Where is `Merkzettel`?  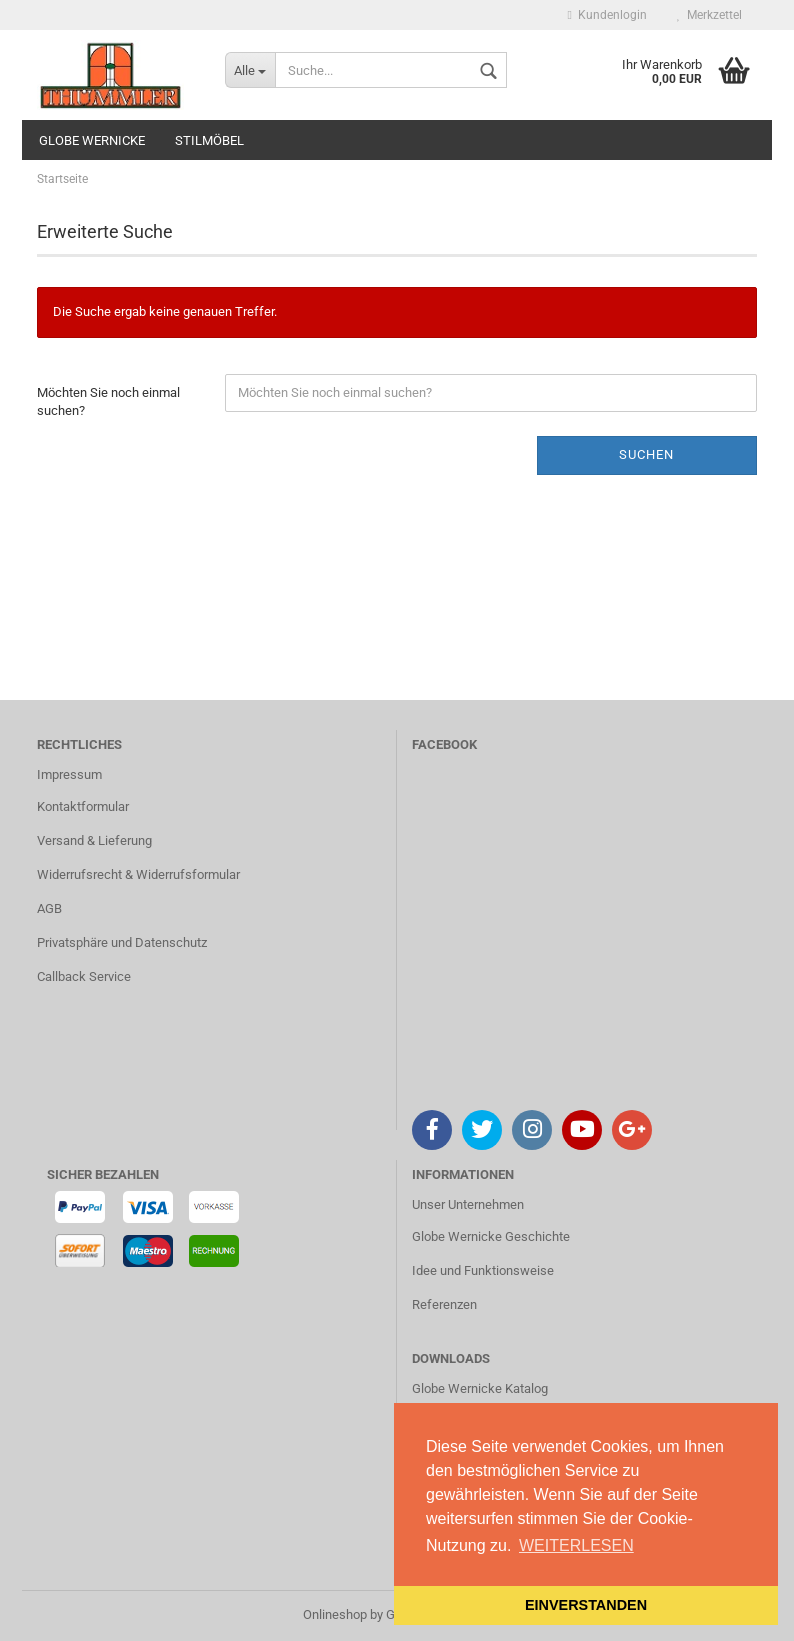 Merkzettel is located at coordinates (709, 15).